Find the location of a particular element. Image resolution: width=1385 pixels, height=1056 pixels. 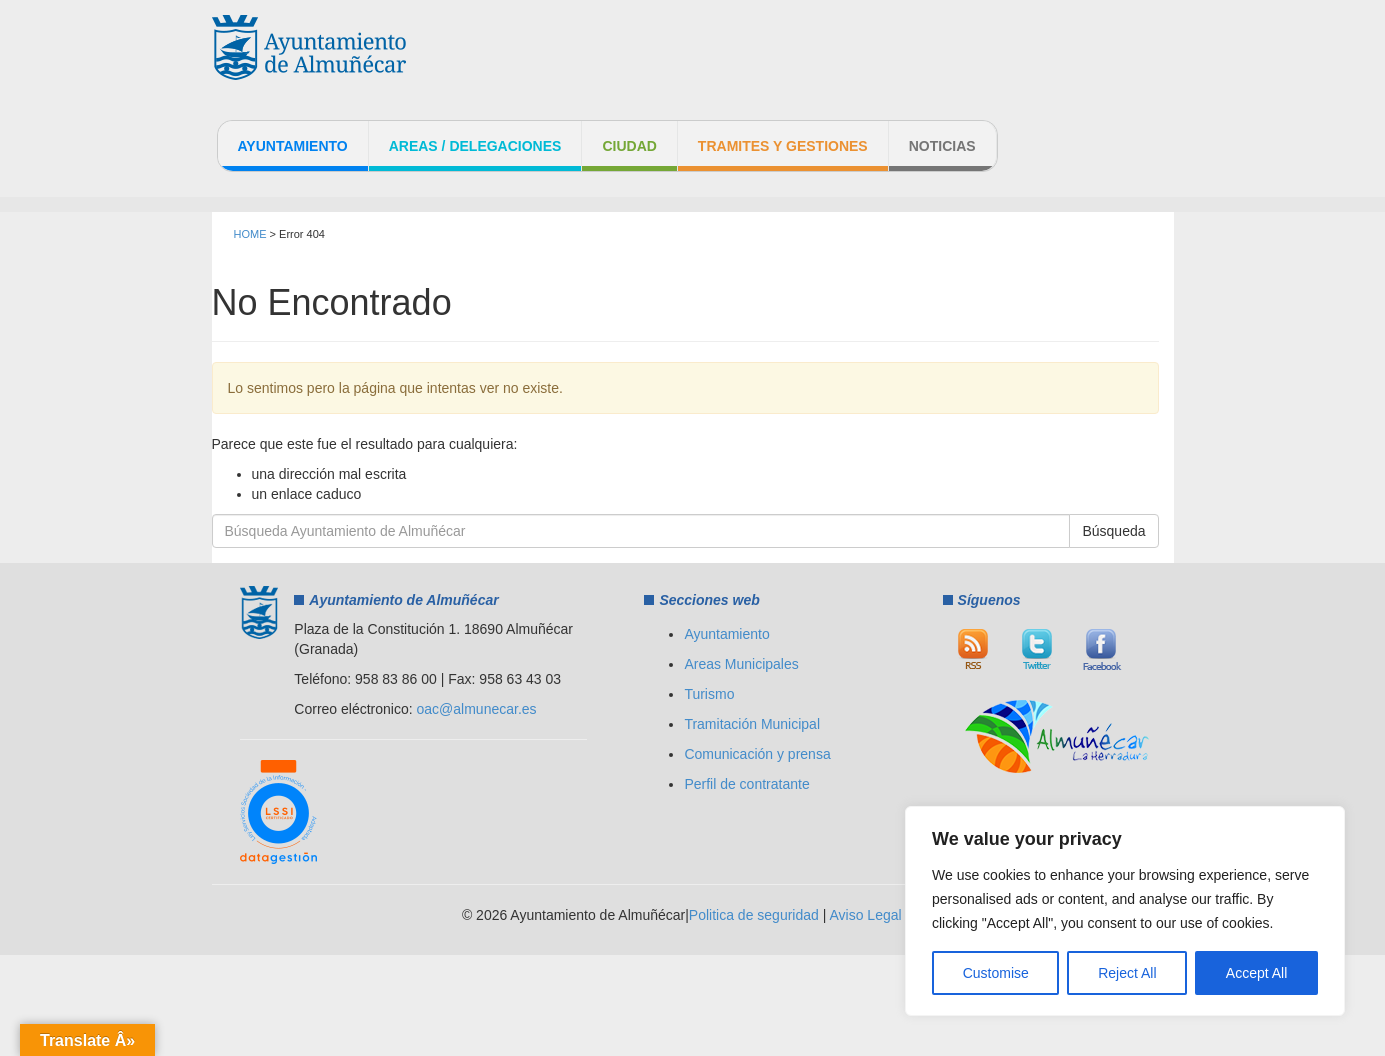

Turismo is located at coordinates (709, 694).